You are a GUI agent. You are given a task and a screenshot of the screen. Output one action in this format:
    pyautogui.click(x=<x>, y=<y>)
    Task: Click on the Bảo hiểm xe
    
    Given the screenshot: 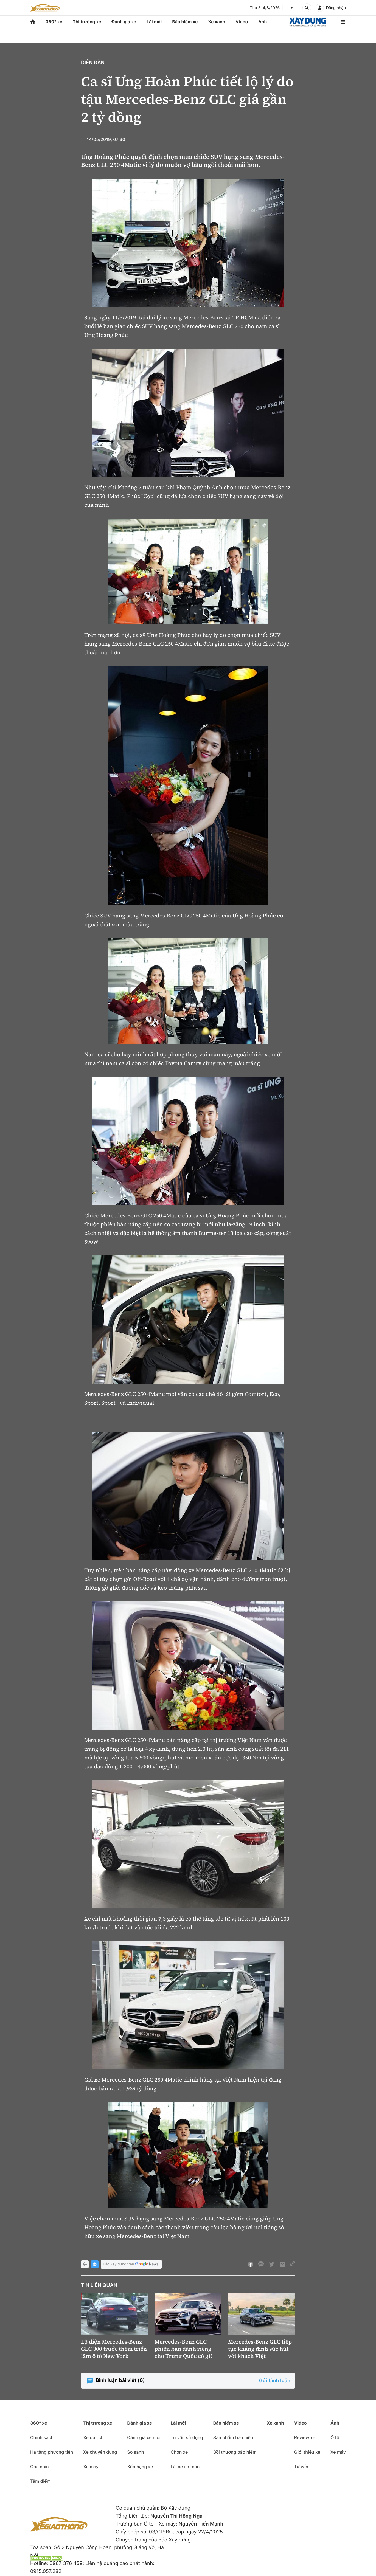 What is the action you would take?
    pyautogui.click(x=185, y=21)
    